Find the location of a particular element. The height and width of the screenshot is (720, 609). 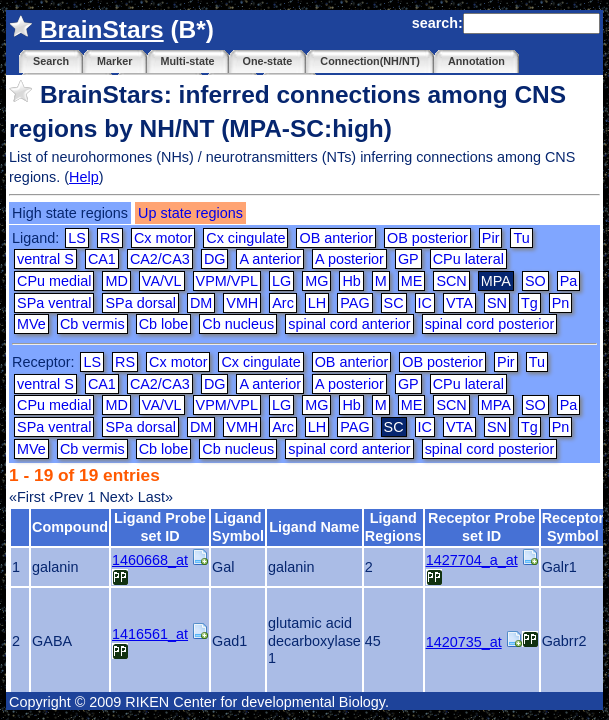

Cx motor is located at coordinates (163, 238).